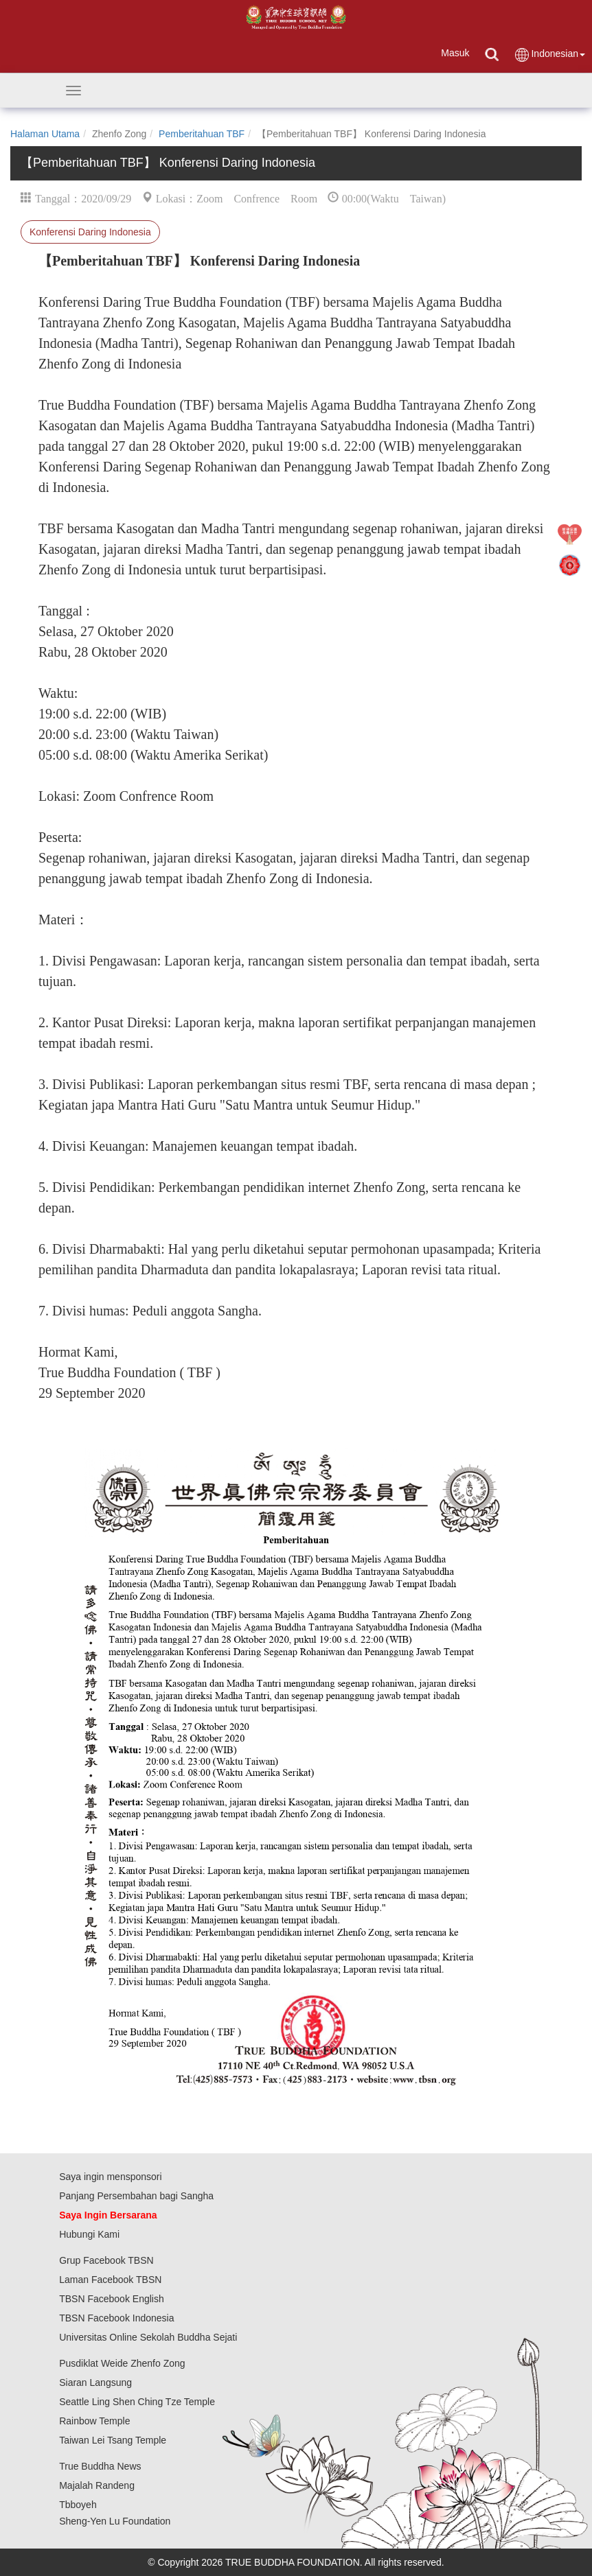 The height and width of the screenshot is (2576, 592). Describe the element at coordinates (137, 2401) in the screenshot. I see `Seattle Ling Shen Ching Tze Temple` at that location.